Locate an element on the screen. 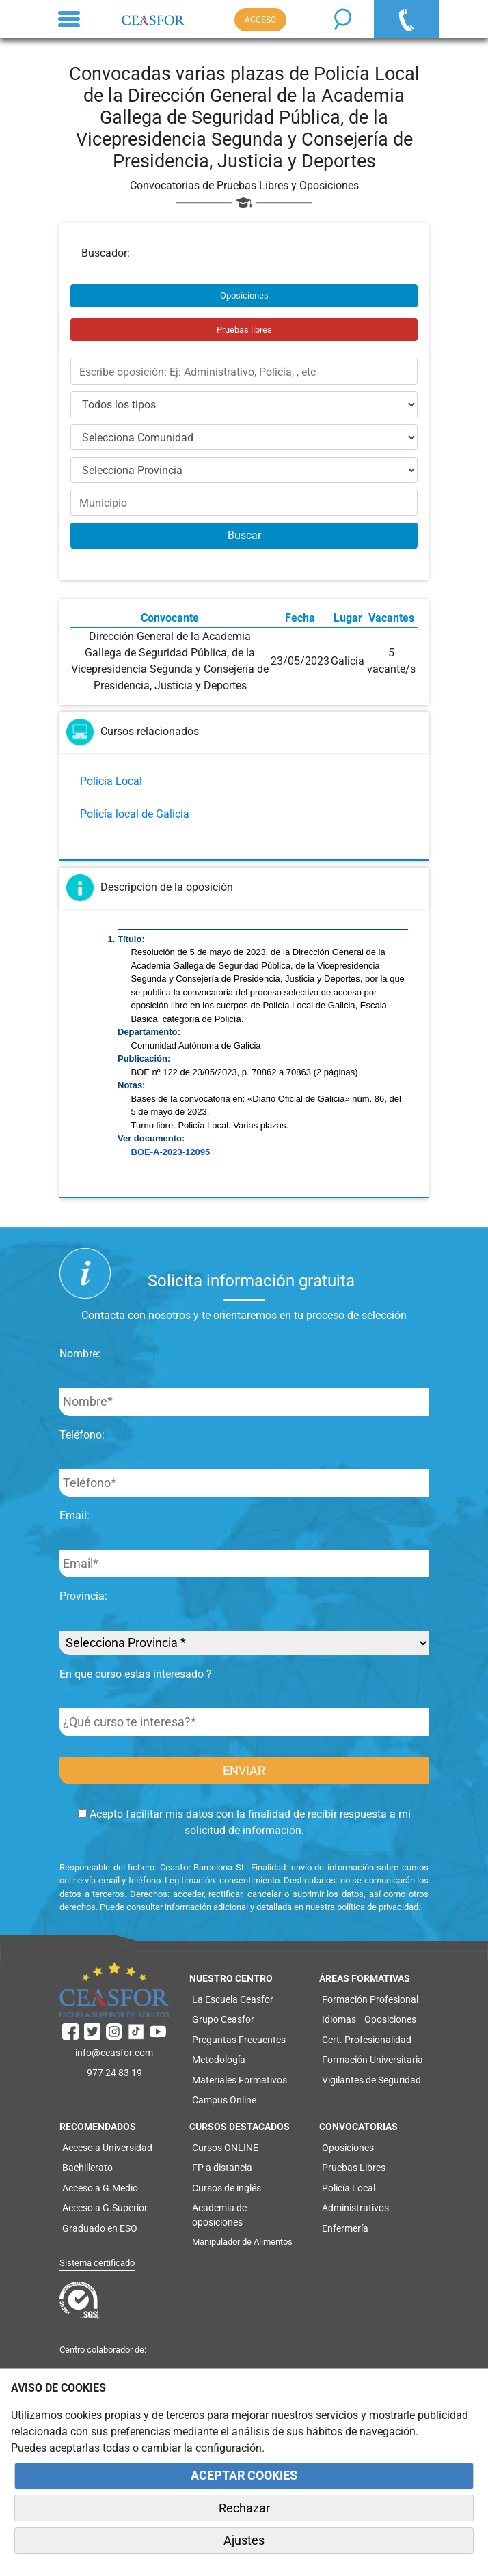 Image resolution: width=488 pixels, height=2576 pixels. Teléfono: is located at coordinates (82, 1434).